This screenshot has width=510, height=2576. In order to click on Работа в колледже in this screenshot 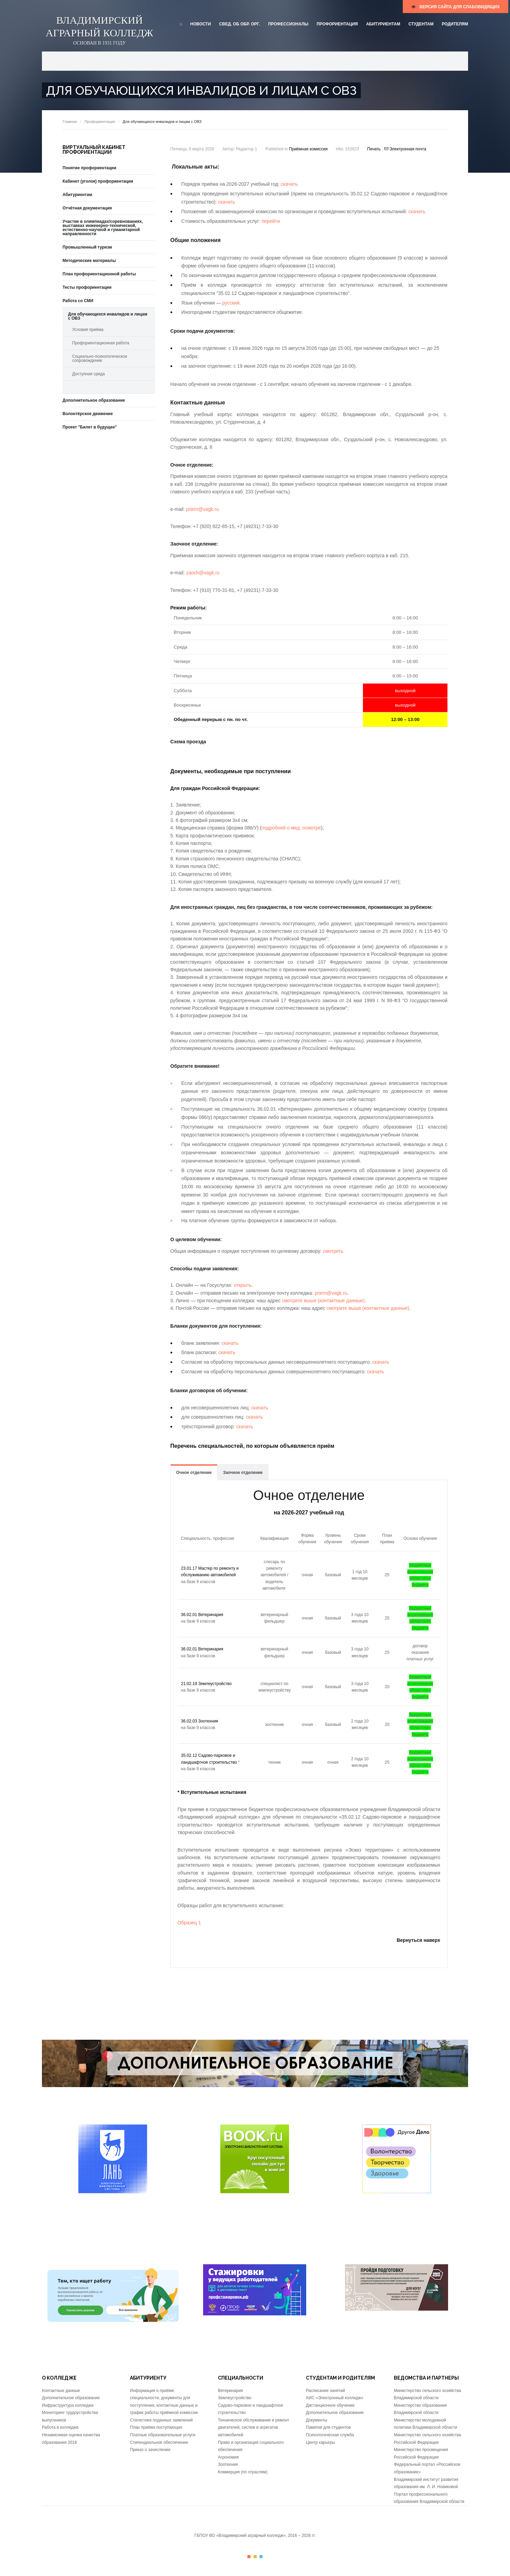, I will do `click(60, 2427)`.